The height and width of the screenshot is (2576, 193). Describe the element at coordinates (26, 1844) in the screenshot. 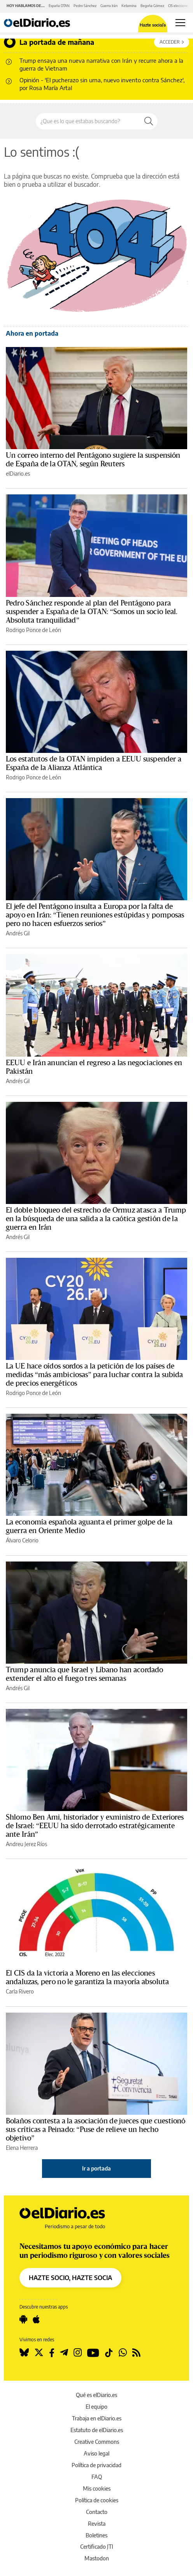

I see `Andreu Jerez Ríos` at that location.